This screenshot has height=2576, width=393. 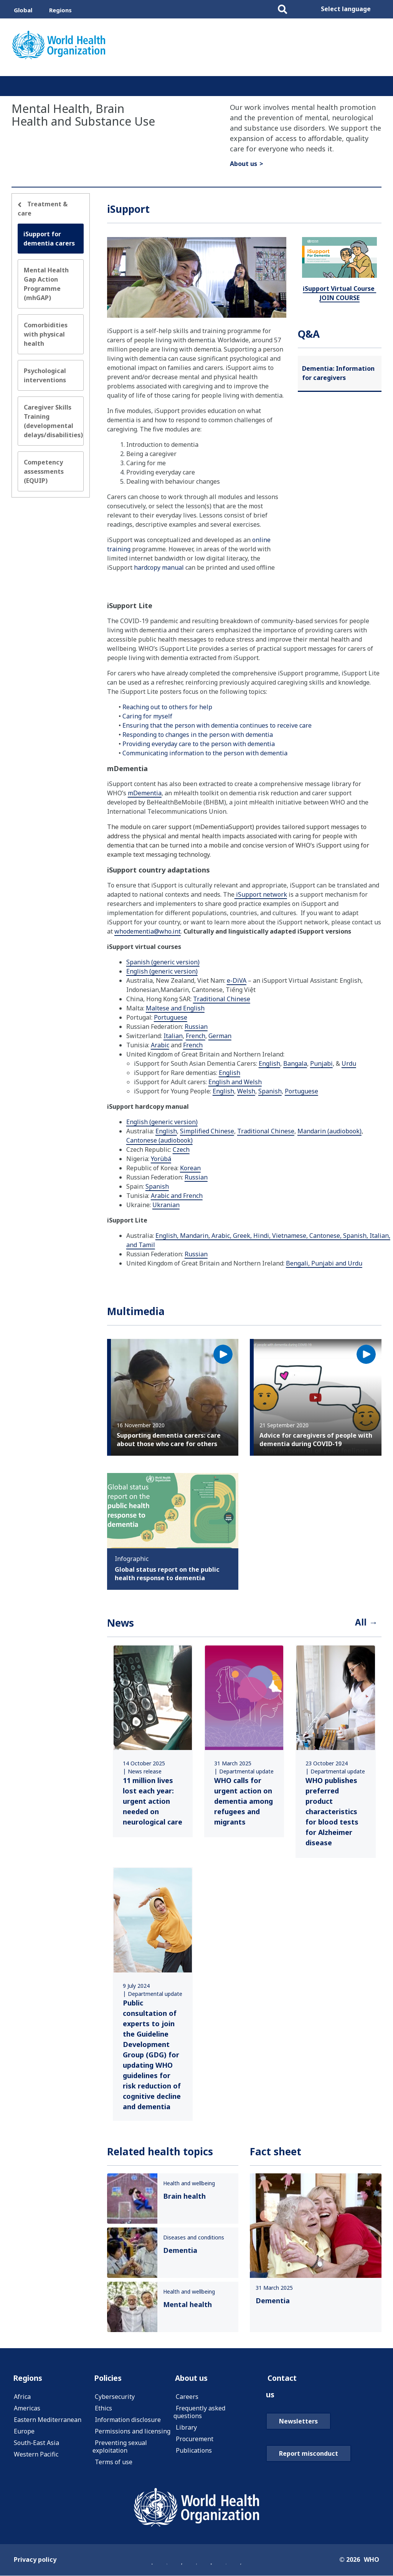 What do you see at coordinates (46, 334) in the screenshot?
I see `Comorbidities with physical health` at bounding box center [46, 334].